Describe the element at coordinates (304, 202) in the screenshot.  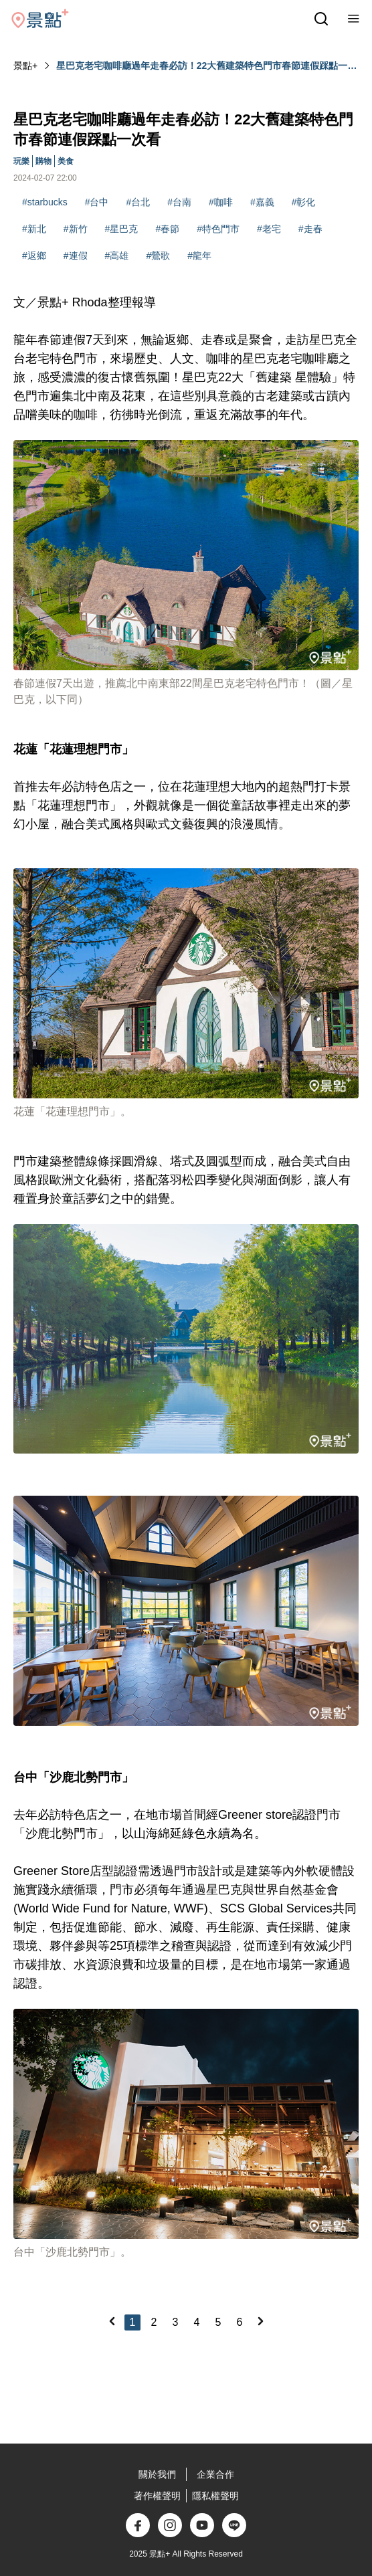
I see `#彰化` at that location.